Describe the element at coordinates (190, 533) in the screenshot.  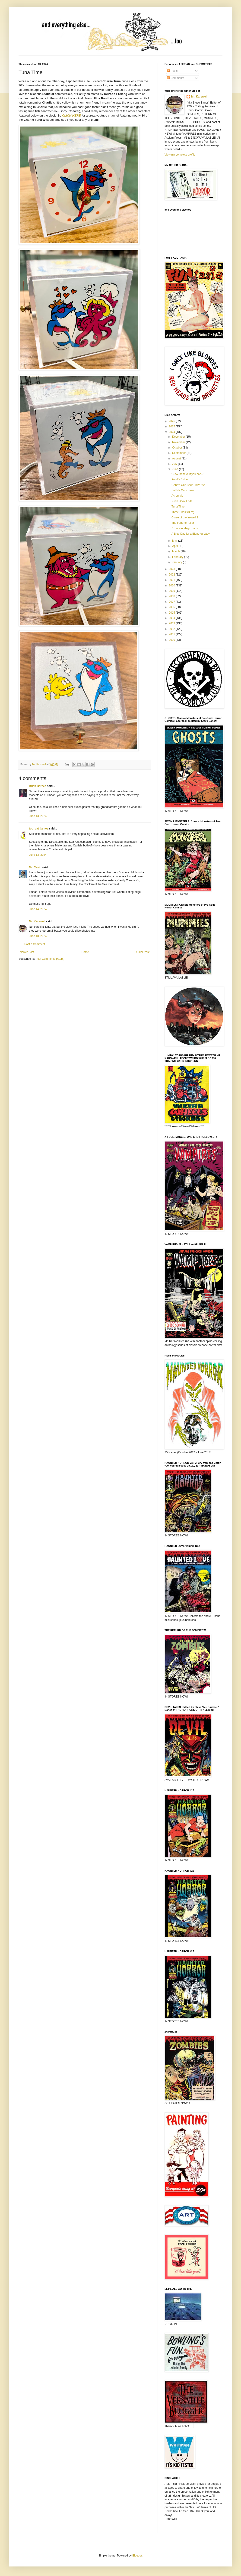
I see `A Blue Day for a Blond(e) Lady` at that location.